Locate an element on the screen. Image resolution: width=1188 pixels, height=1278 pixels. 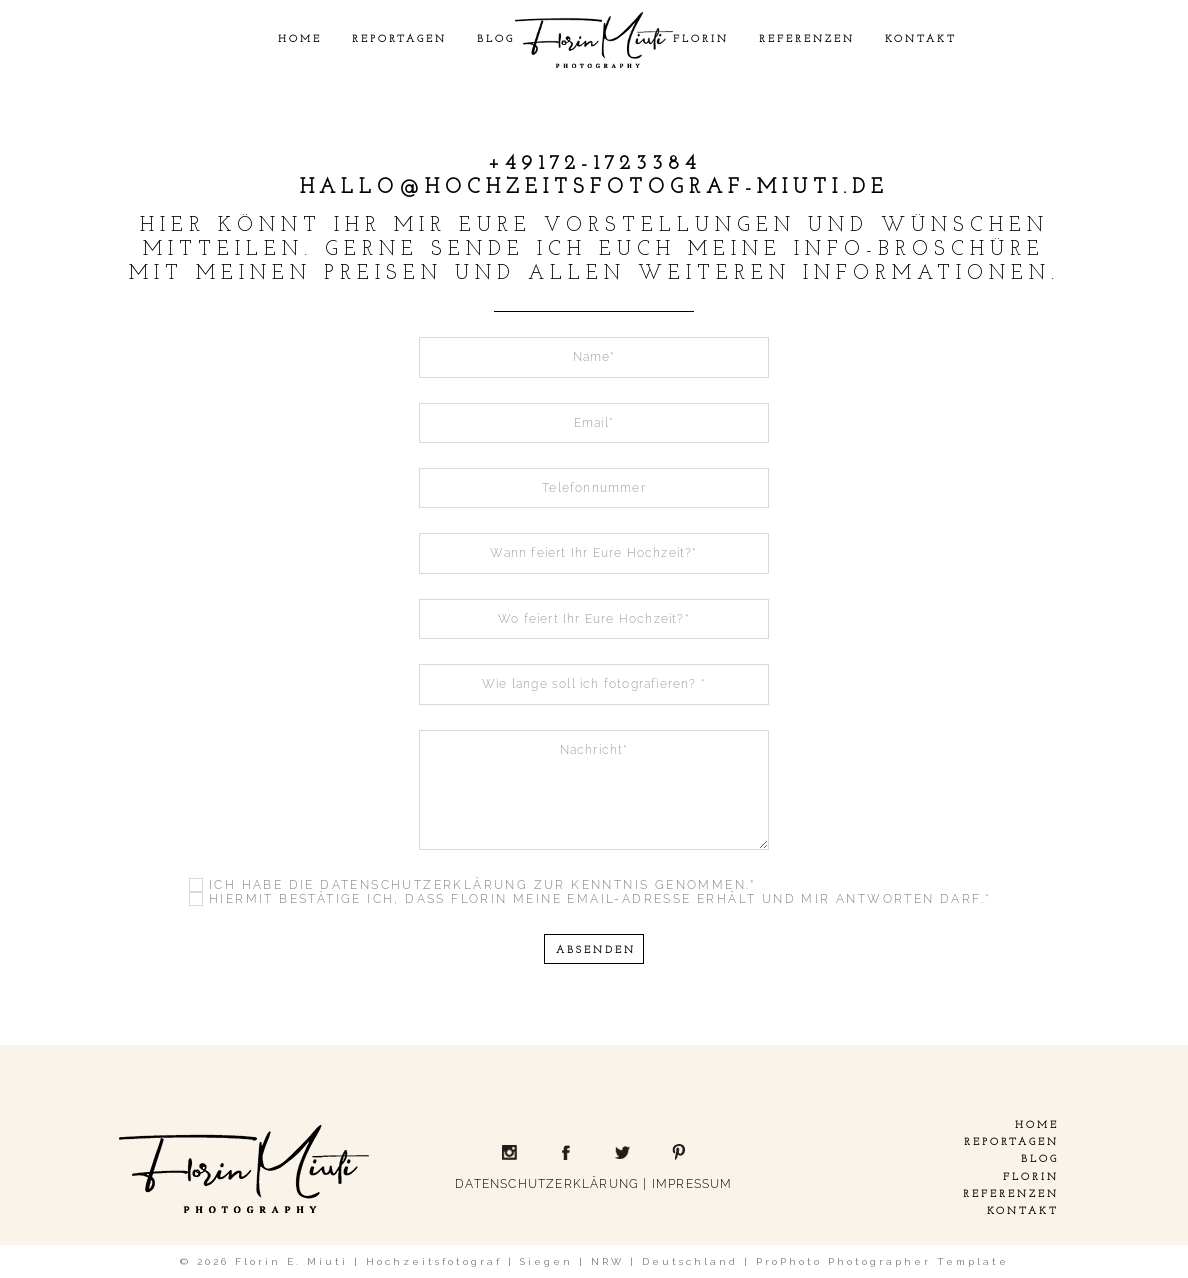
Reportagen is located at coordinates (399, 39).